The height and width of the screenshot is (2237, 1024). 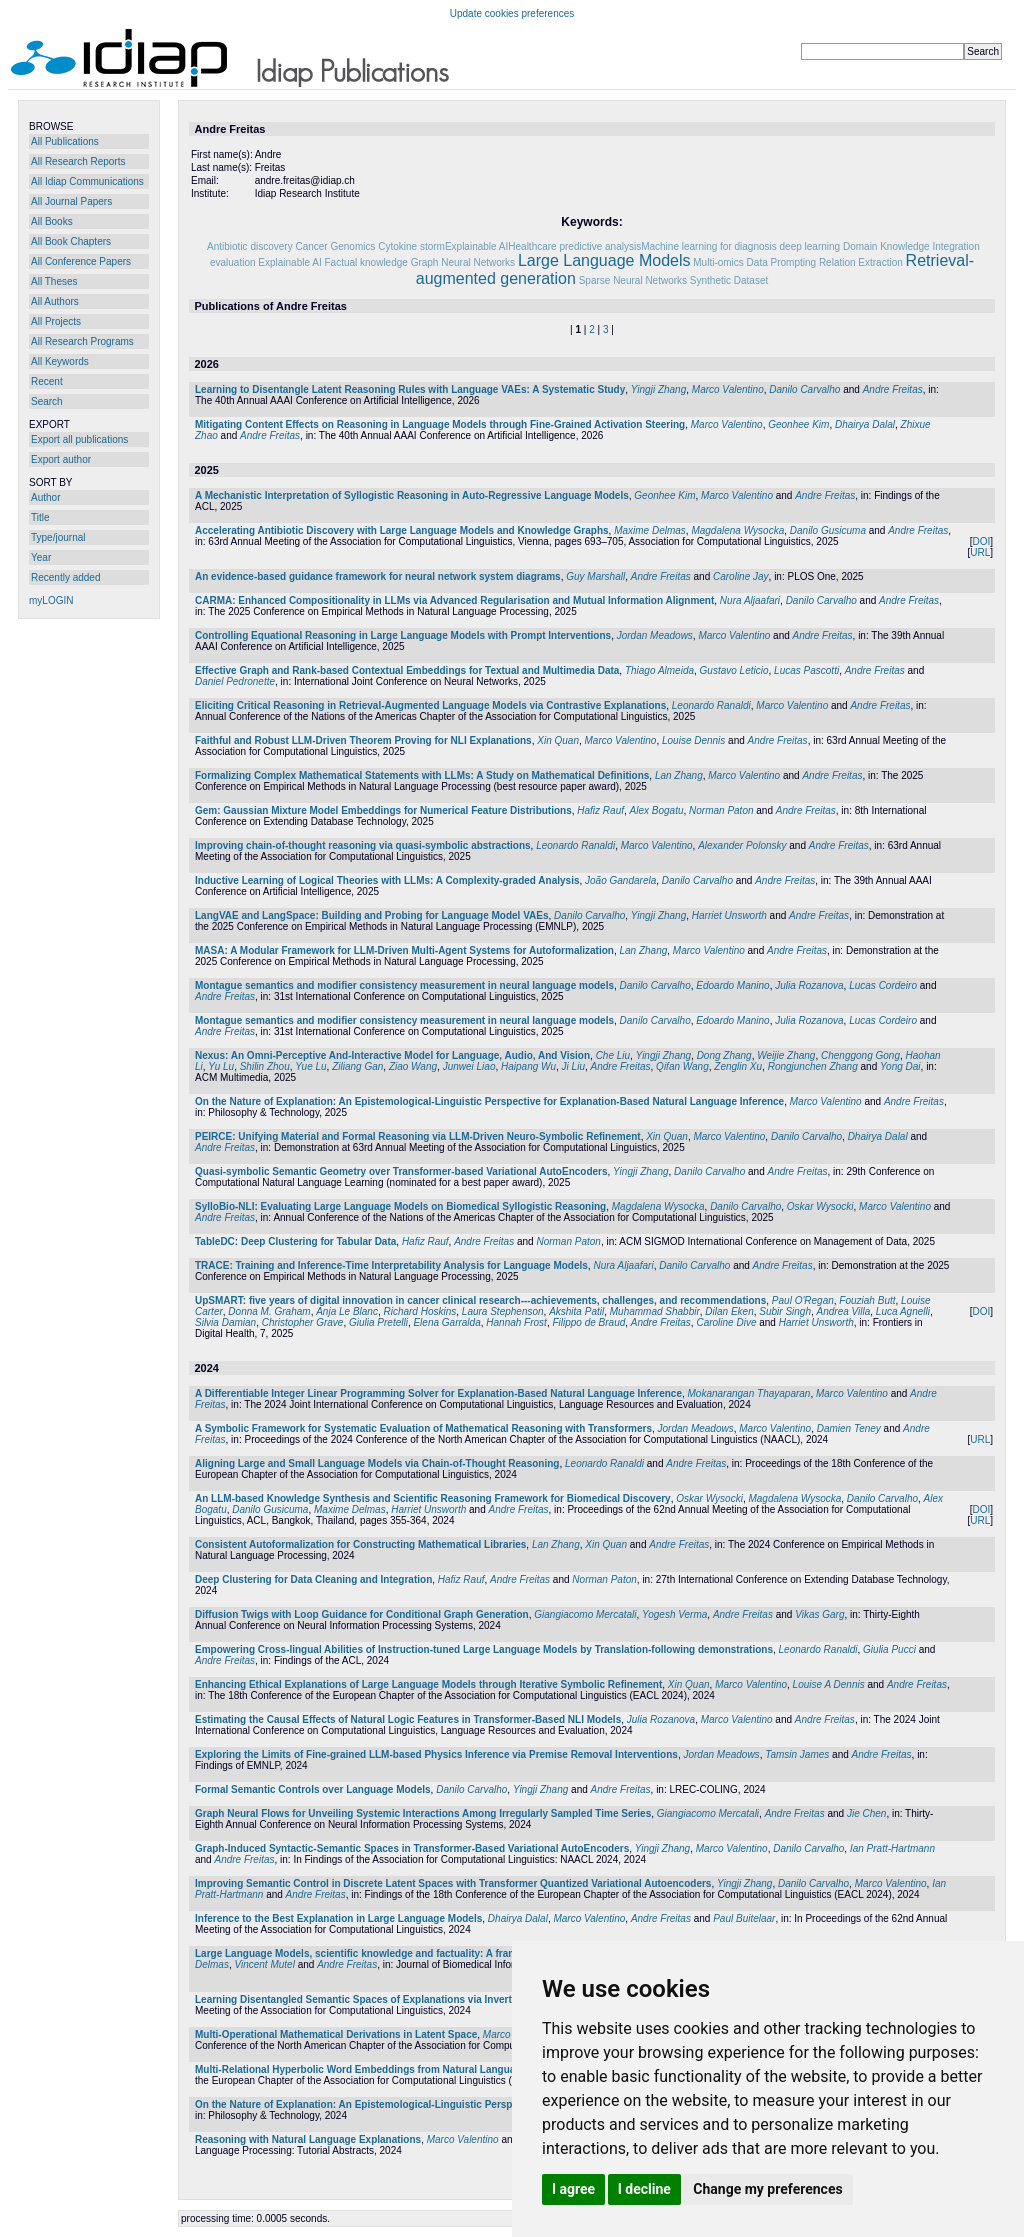 I want to click on Magdalena Wysocka, so click(x=737, y=530).